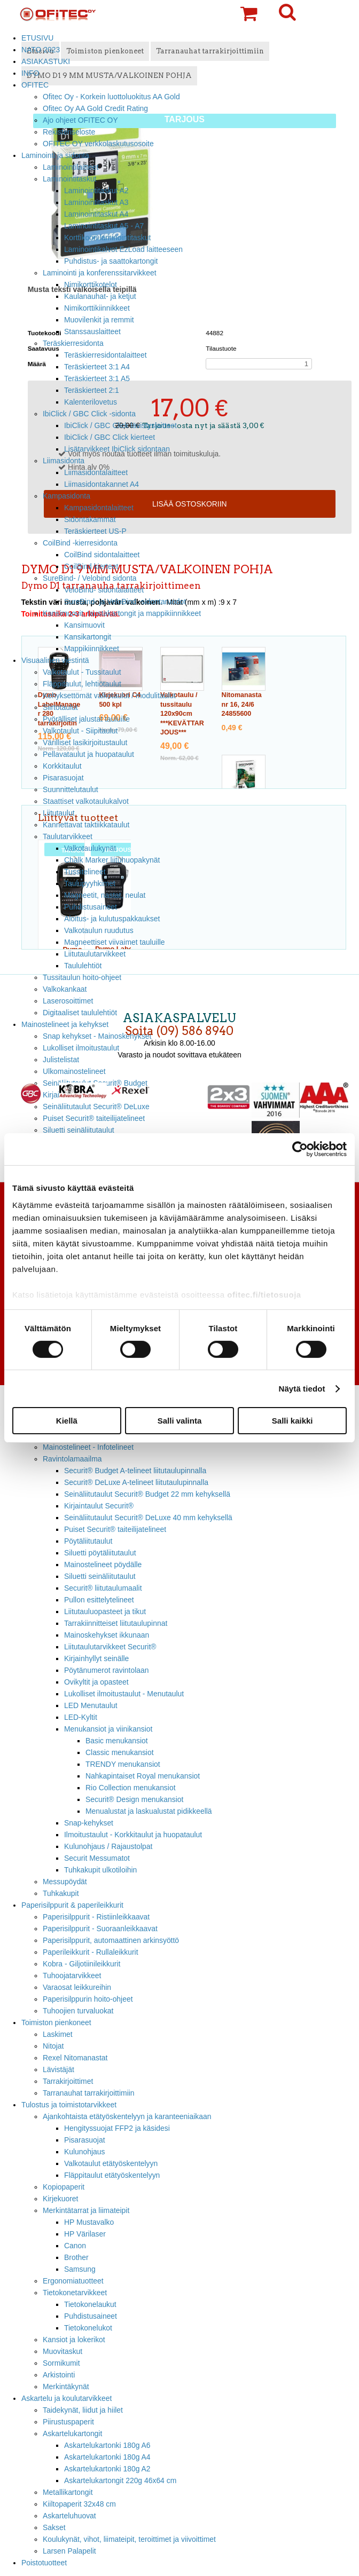 This screenshot has height=2576, width=359. What do you see at coordinates (104, 226) in the screenshot?
I see `Laminointitaskut A5 - A7` at bounding box center [104, 226].